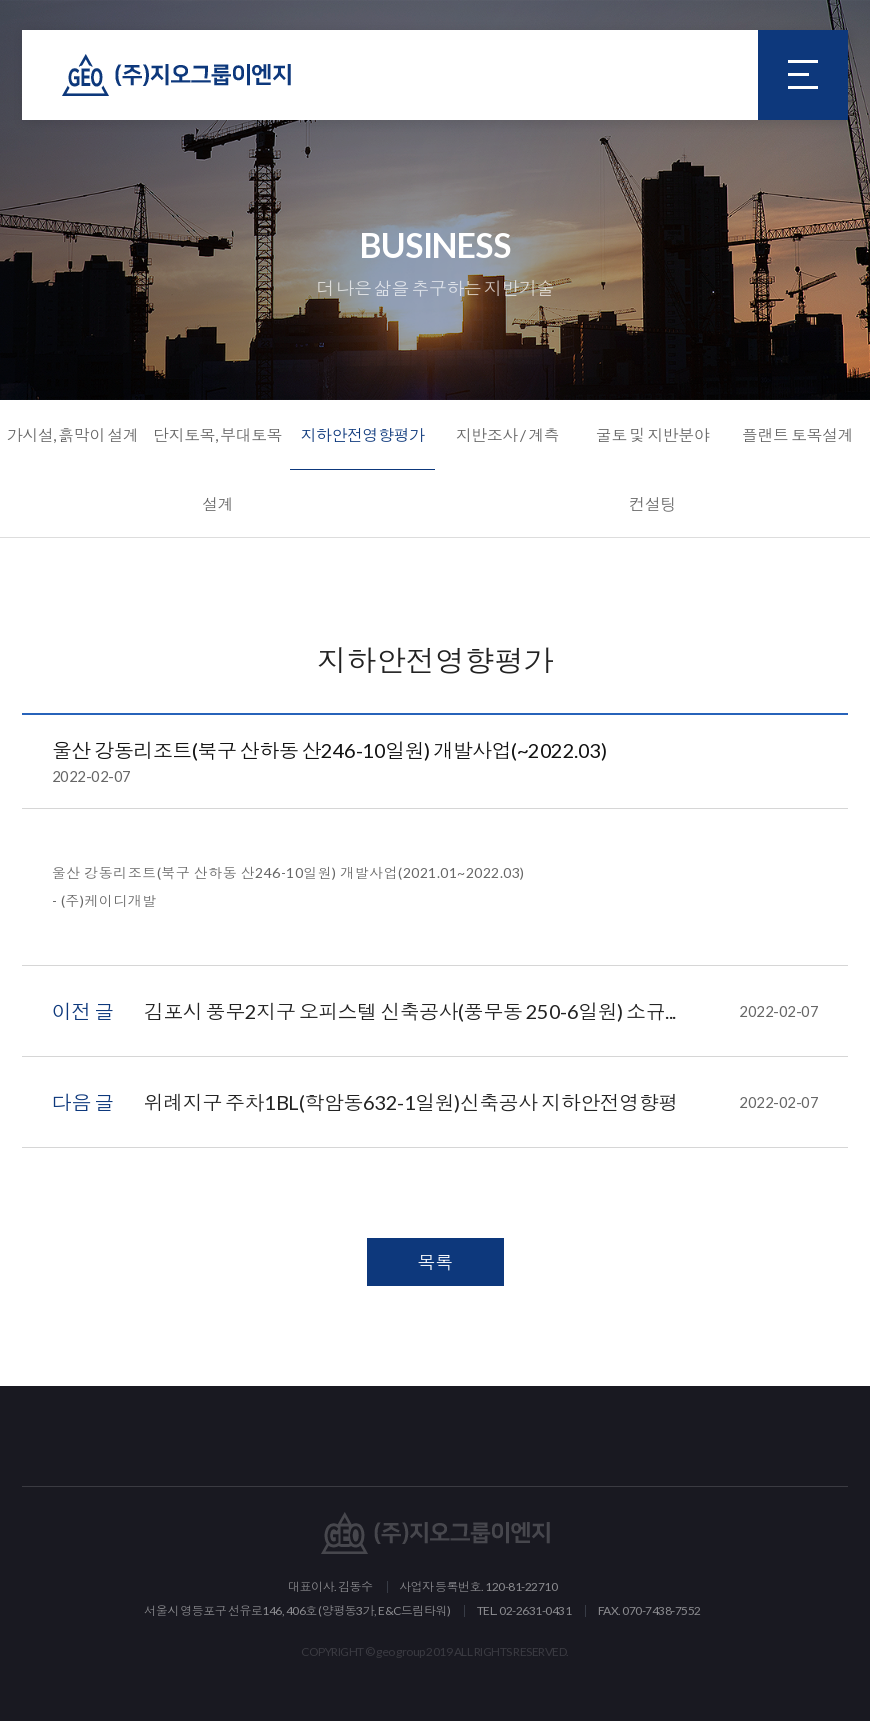 This screenshot has height=1721, width=870. I want to click on 김포시 풍무2지구 오피스텔 신축공사(풍무동 250-6일원) 소규..., so click(481, 1011).